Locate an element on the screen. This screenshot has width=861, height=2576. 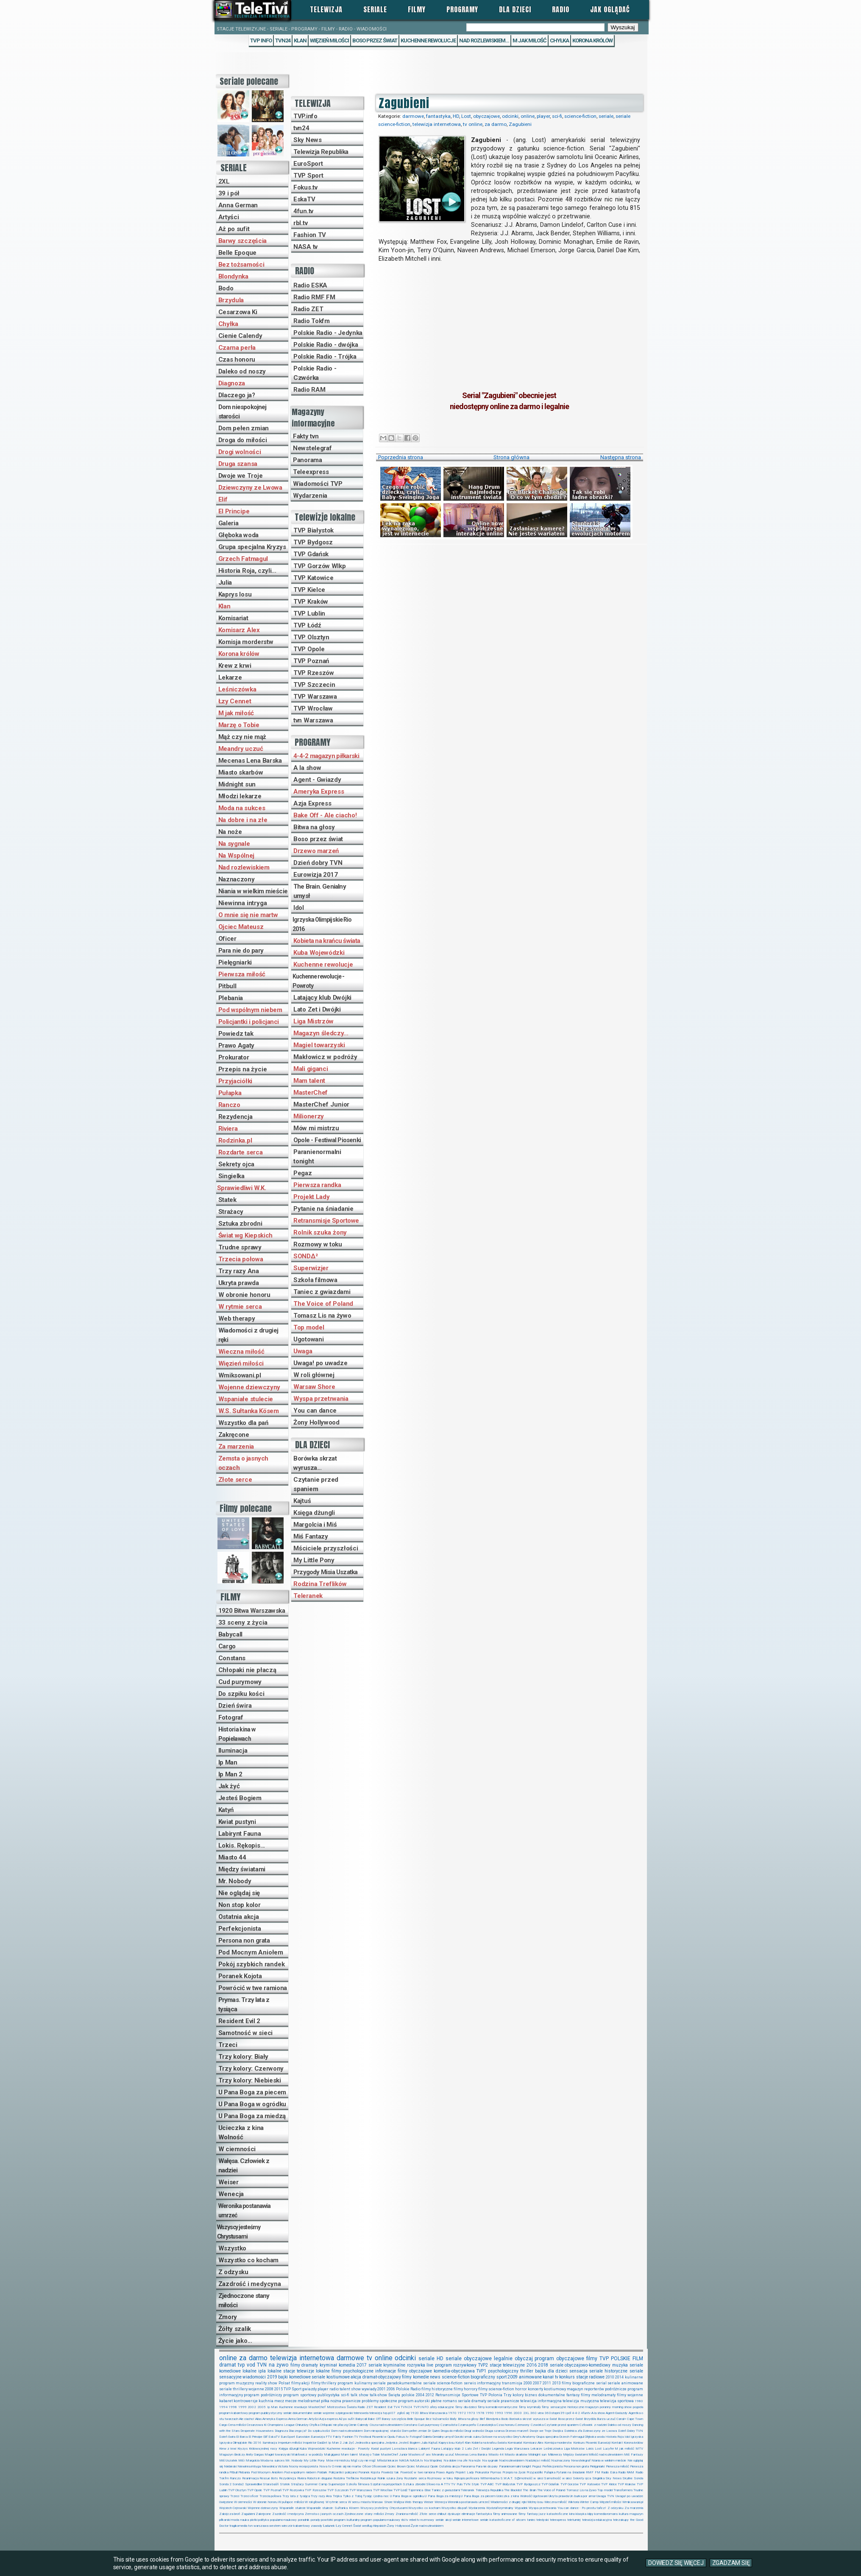
tvp vod is located at coordinates (246, 2365).